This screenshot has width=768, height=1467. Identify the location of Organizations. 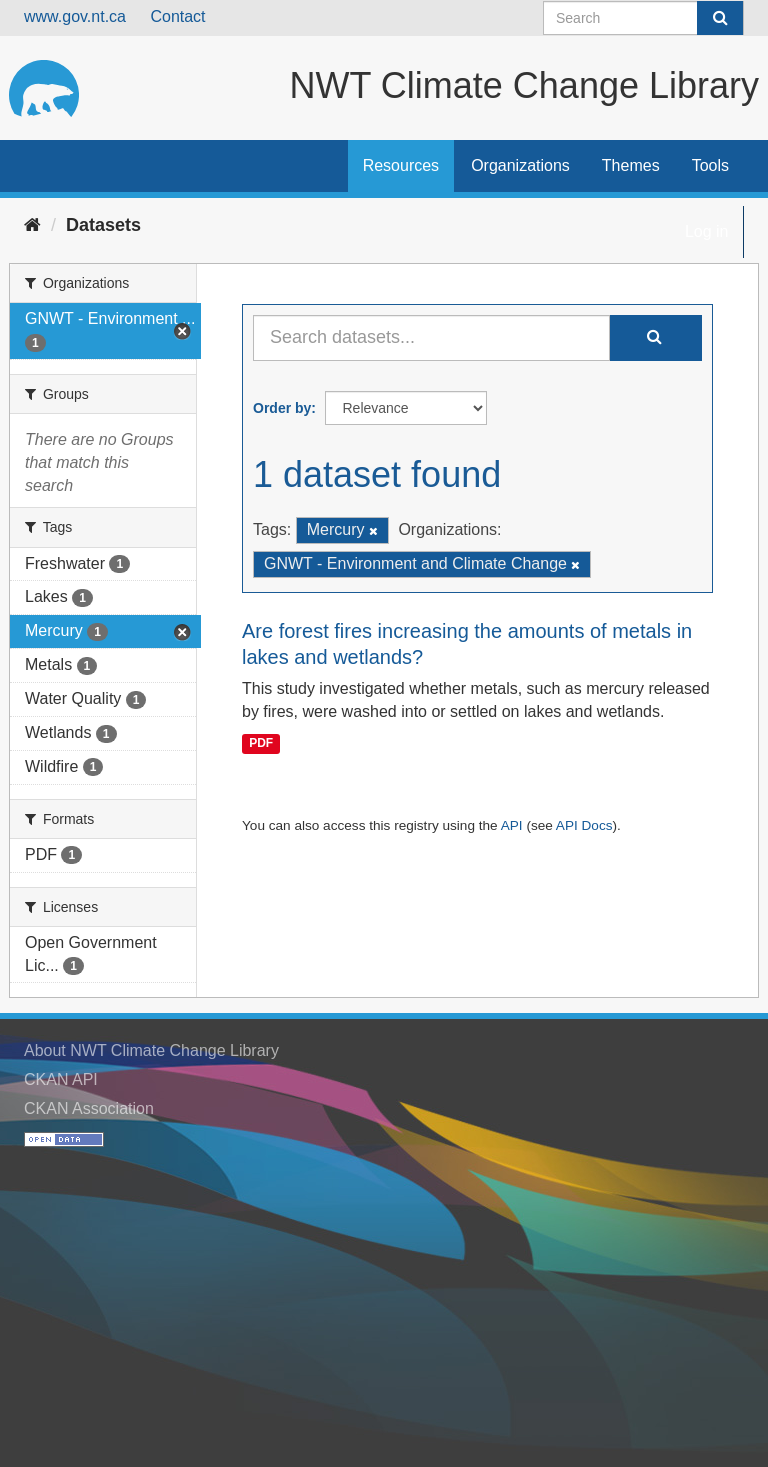
(520, 165).